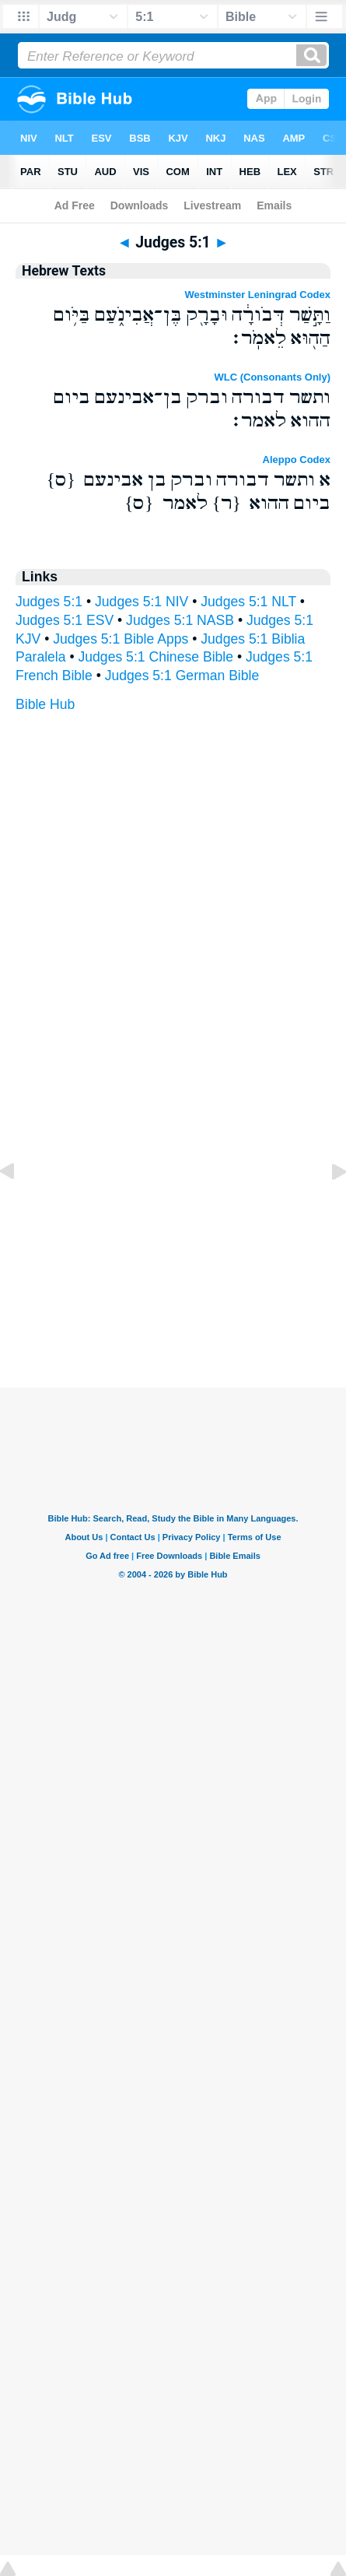 This screenshot has height=2576, width=346. Describe the element at coordinates (248, 601) in the screenshot. I see `Judges 5:1 NLT` at that location.